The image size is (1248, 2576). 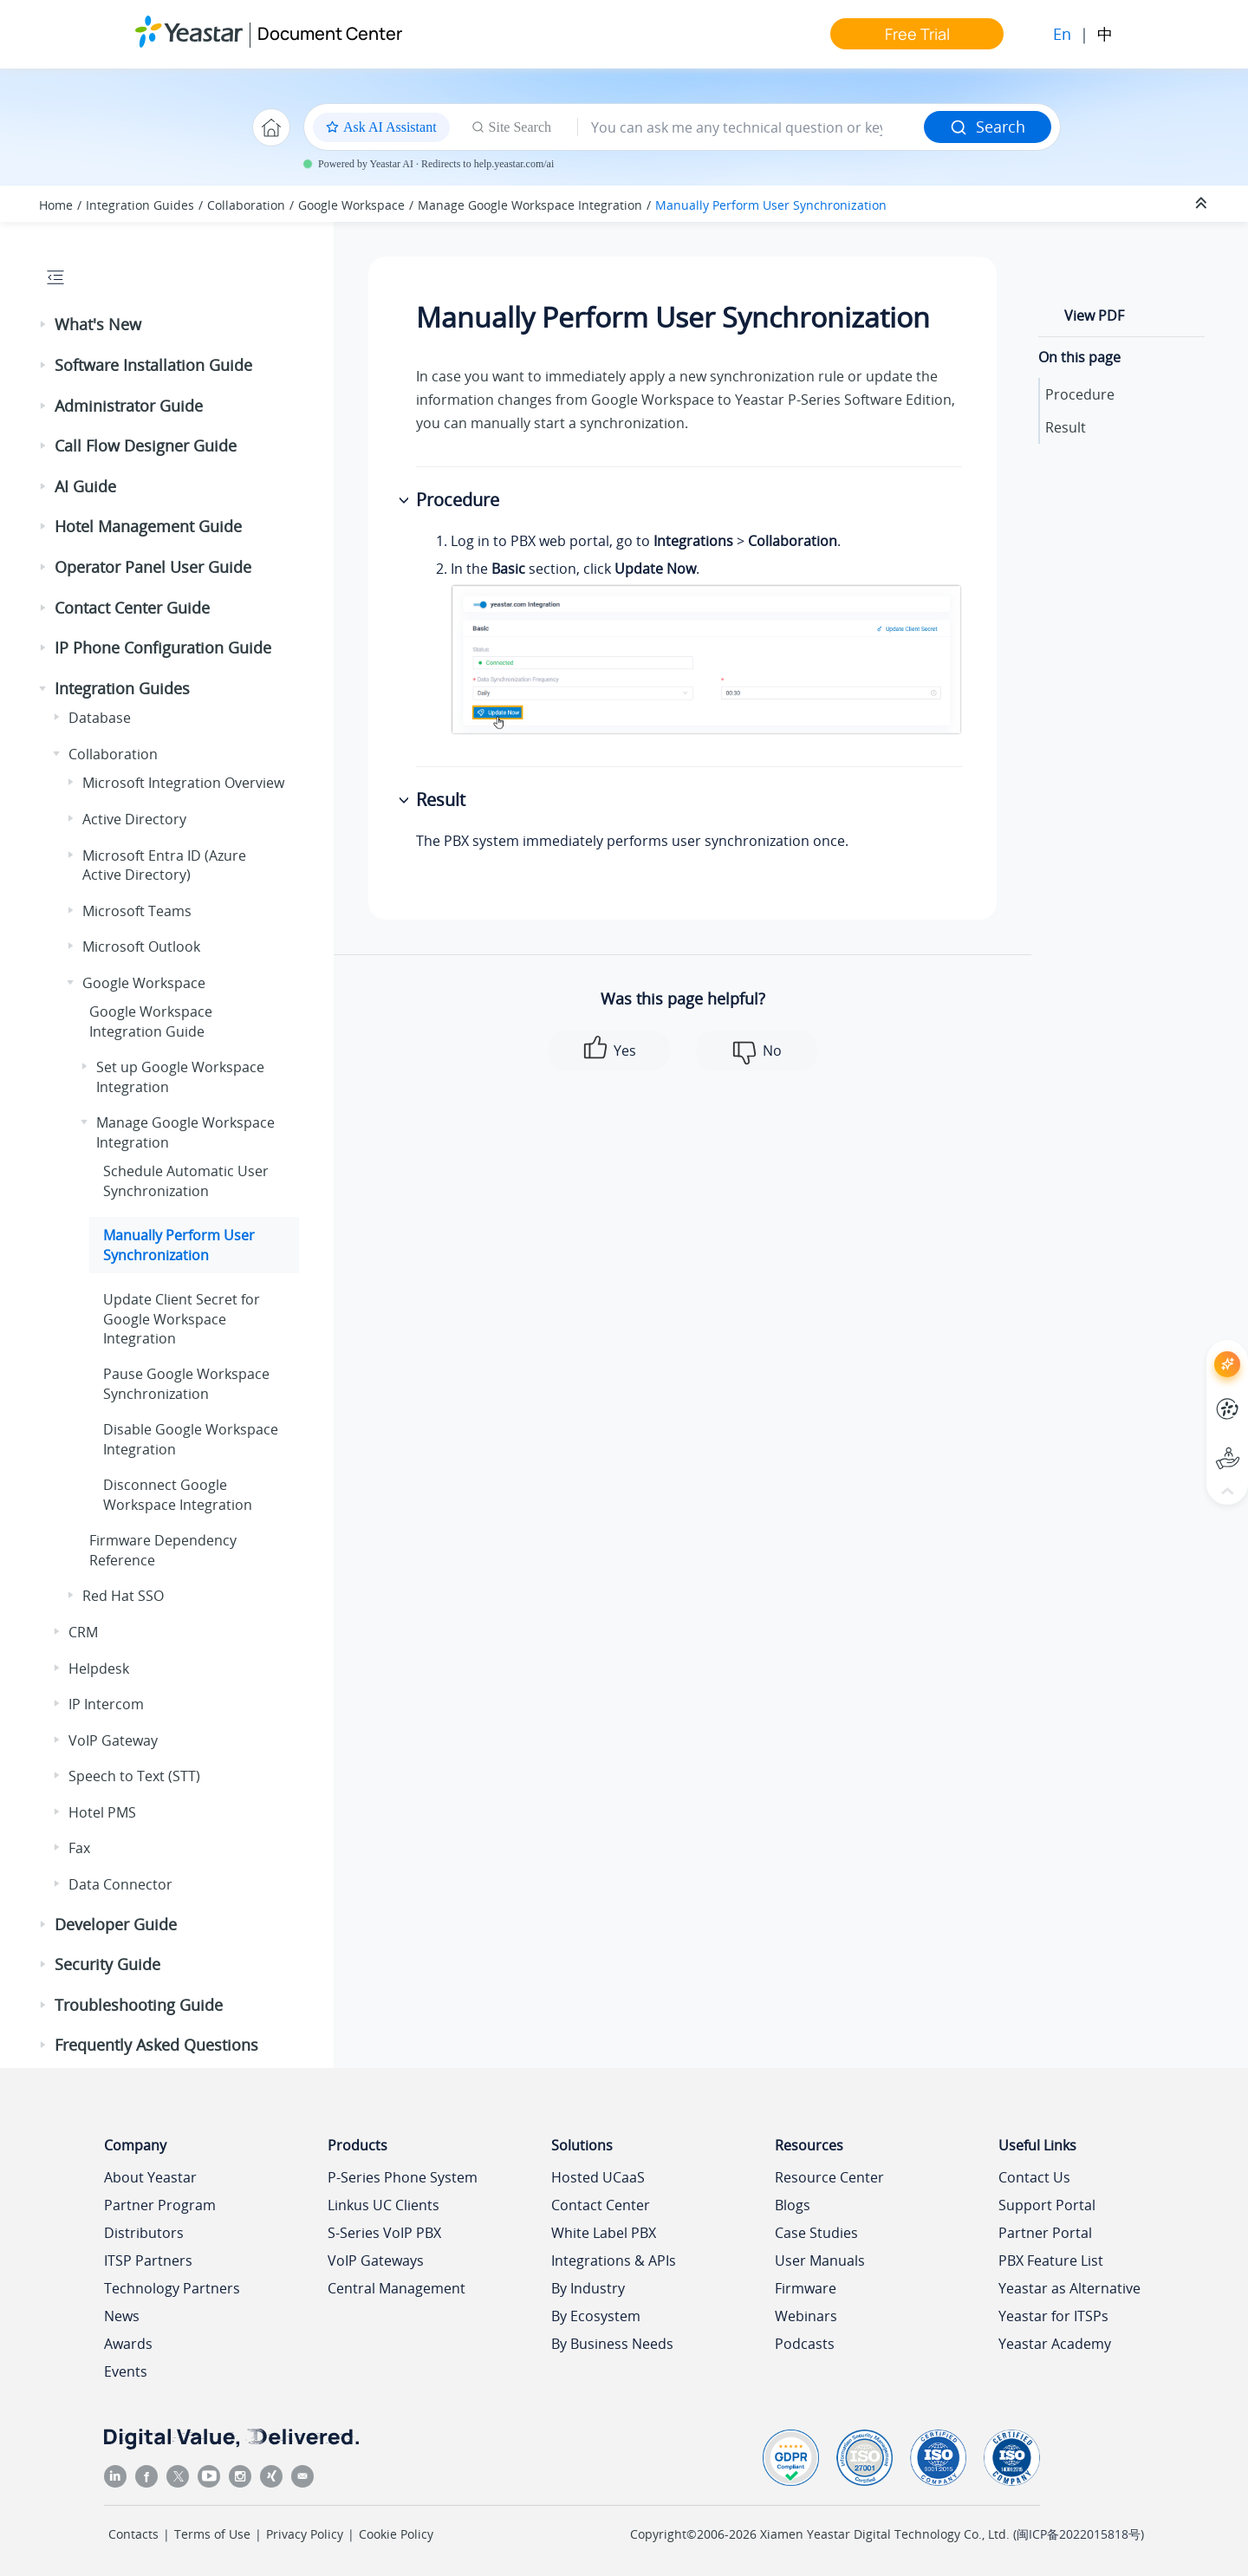 I want to click on Technology Partners, so click(x=172, y=2288).